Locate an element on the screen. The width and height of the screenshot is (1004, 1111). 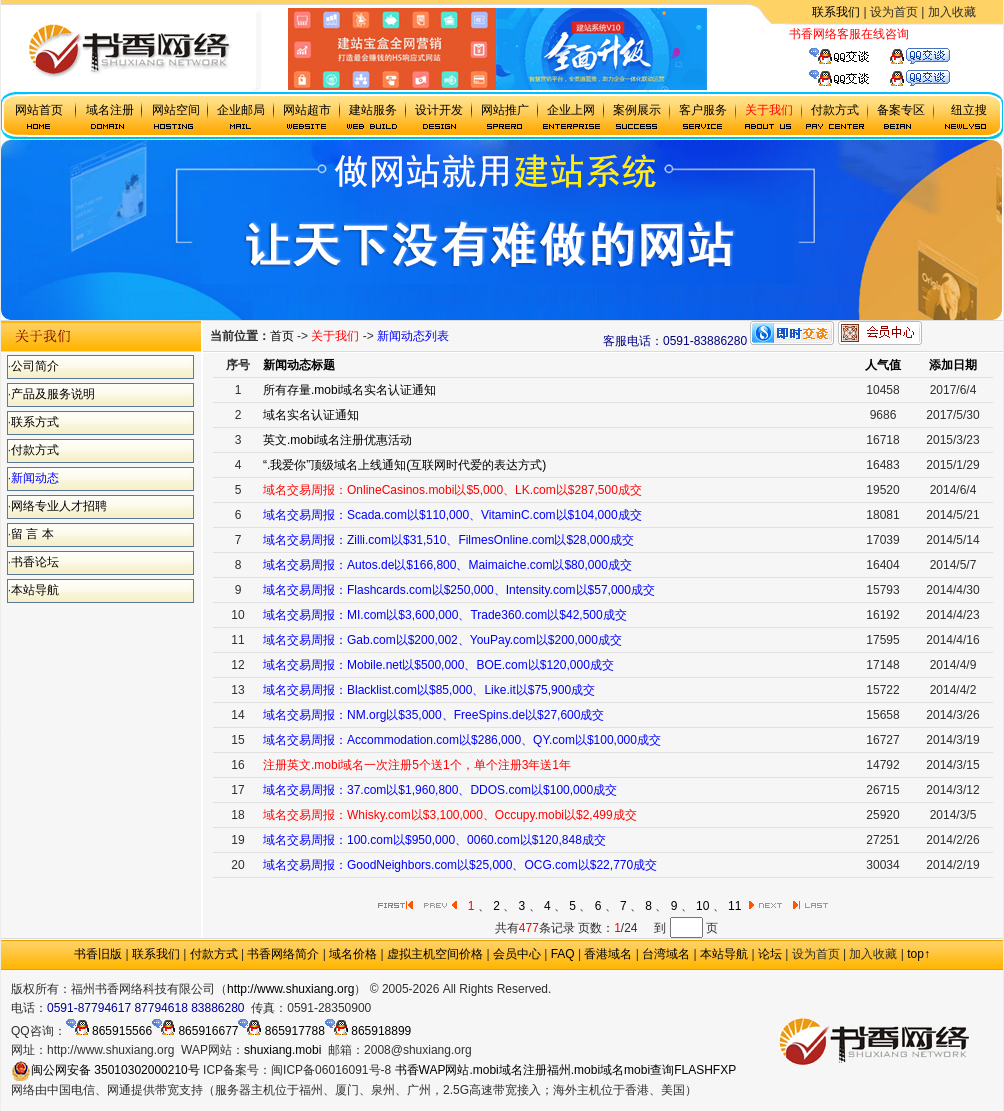
FAQ is located at coordinates (563, 954).